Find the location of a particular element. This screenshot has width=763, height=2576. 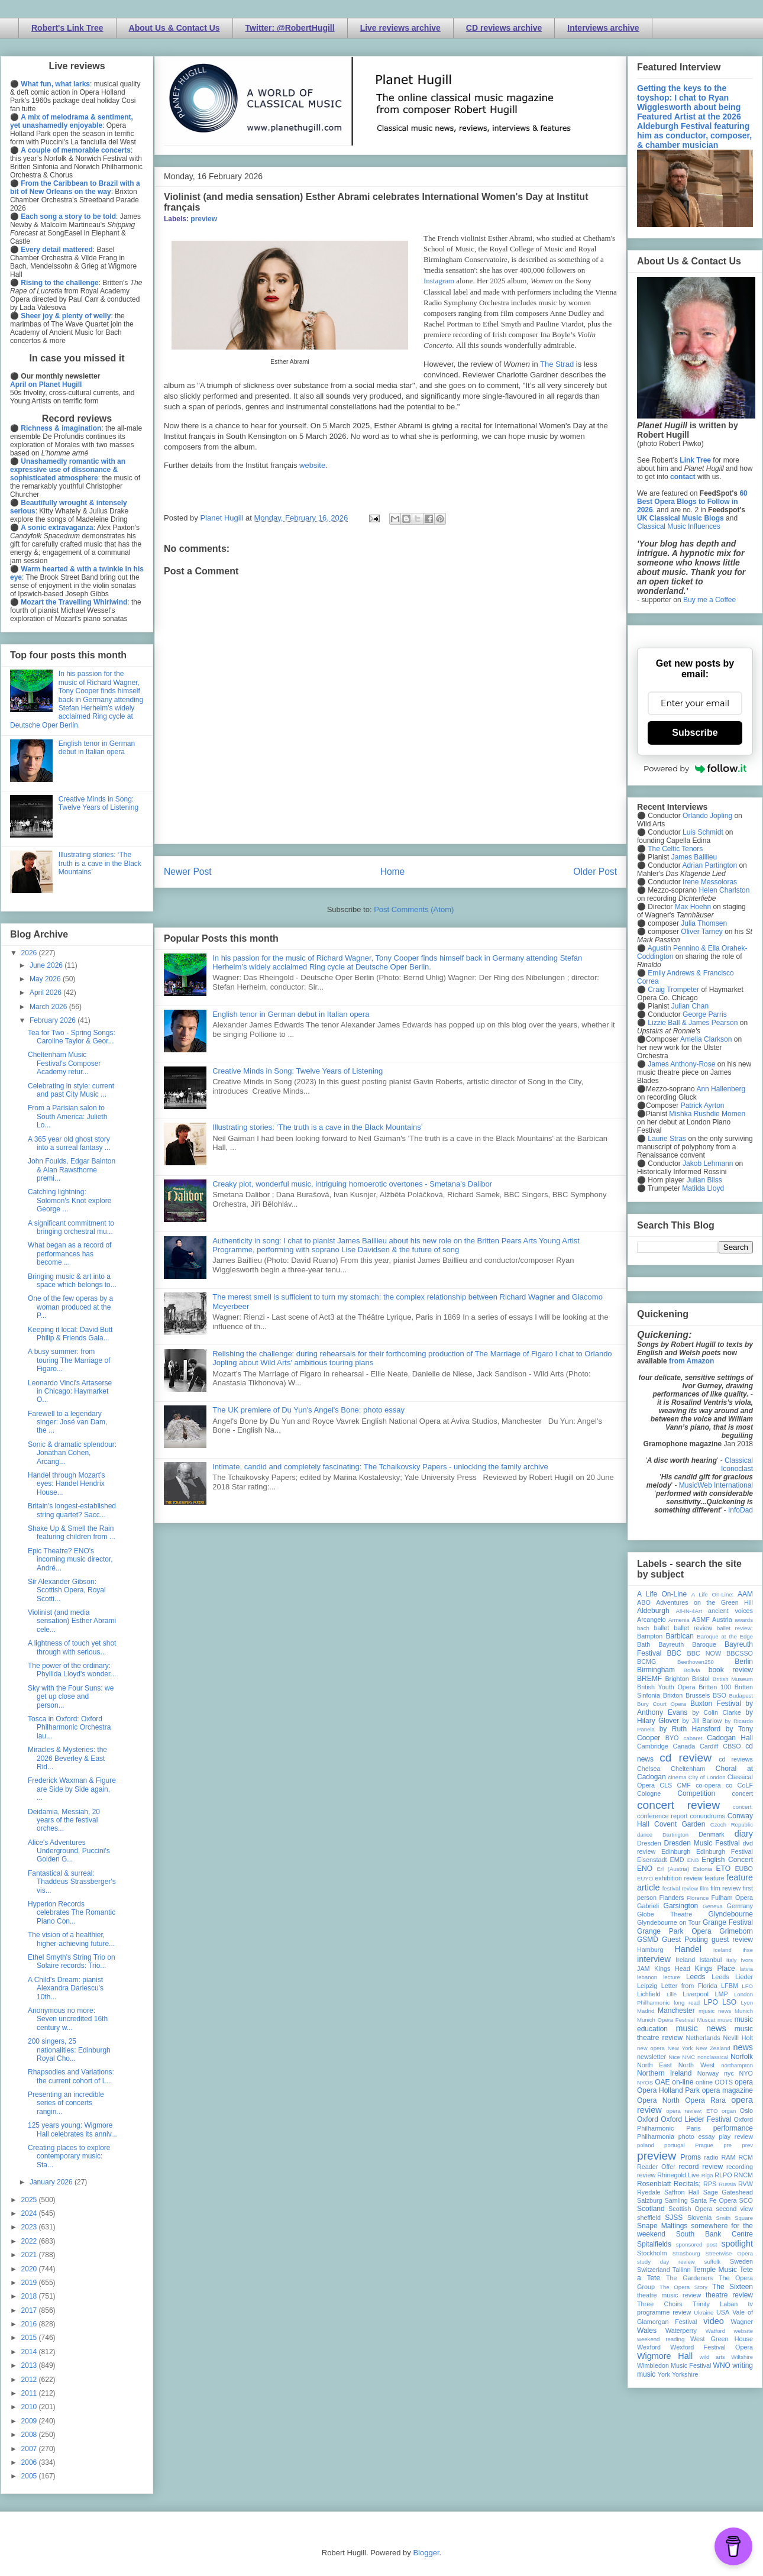

Tosca in Oxford: Oxford Philharmonic Orchestra lau... is located at coordinates (69, 1727).